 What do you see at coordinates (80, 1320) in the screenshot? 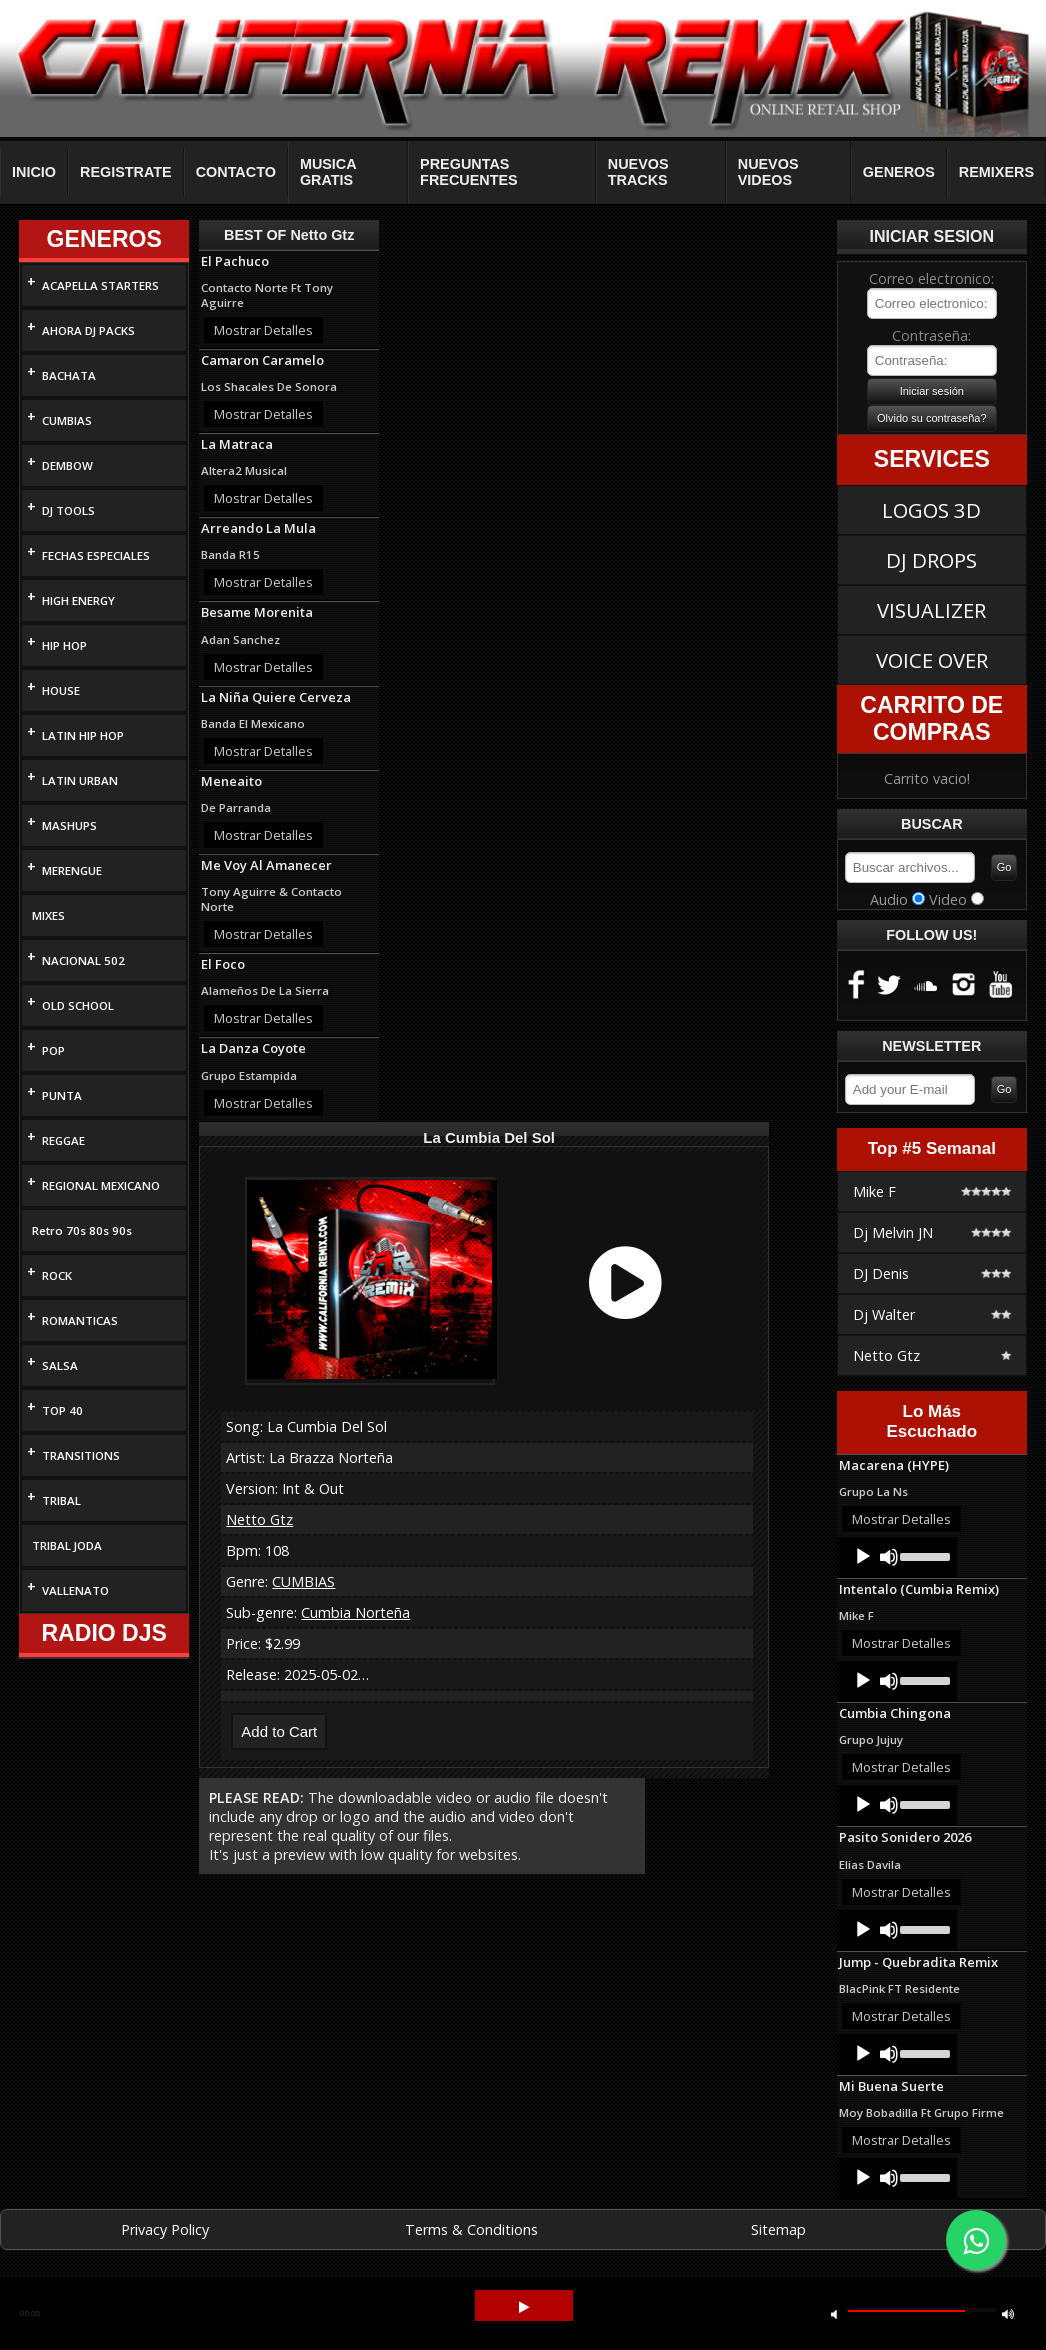
I see `ROMANTICAS` at bounding box center [80, 1320].